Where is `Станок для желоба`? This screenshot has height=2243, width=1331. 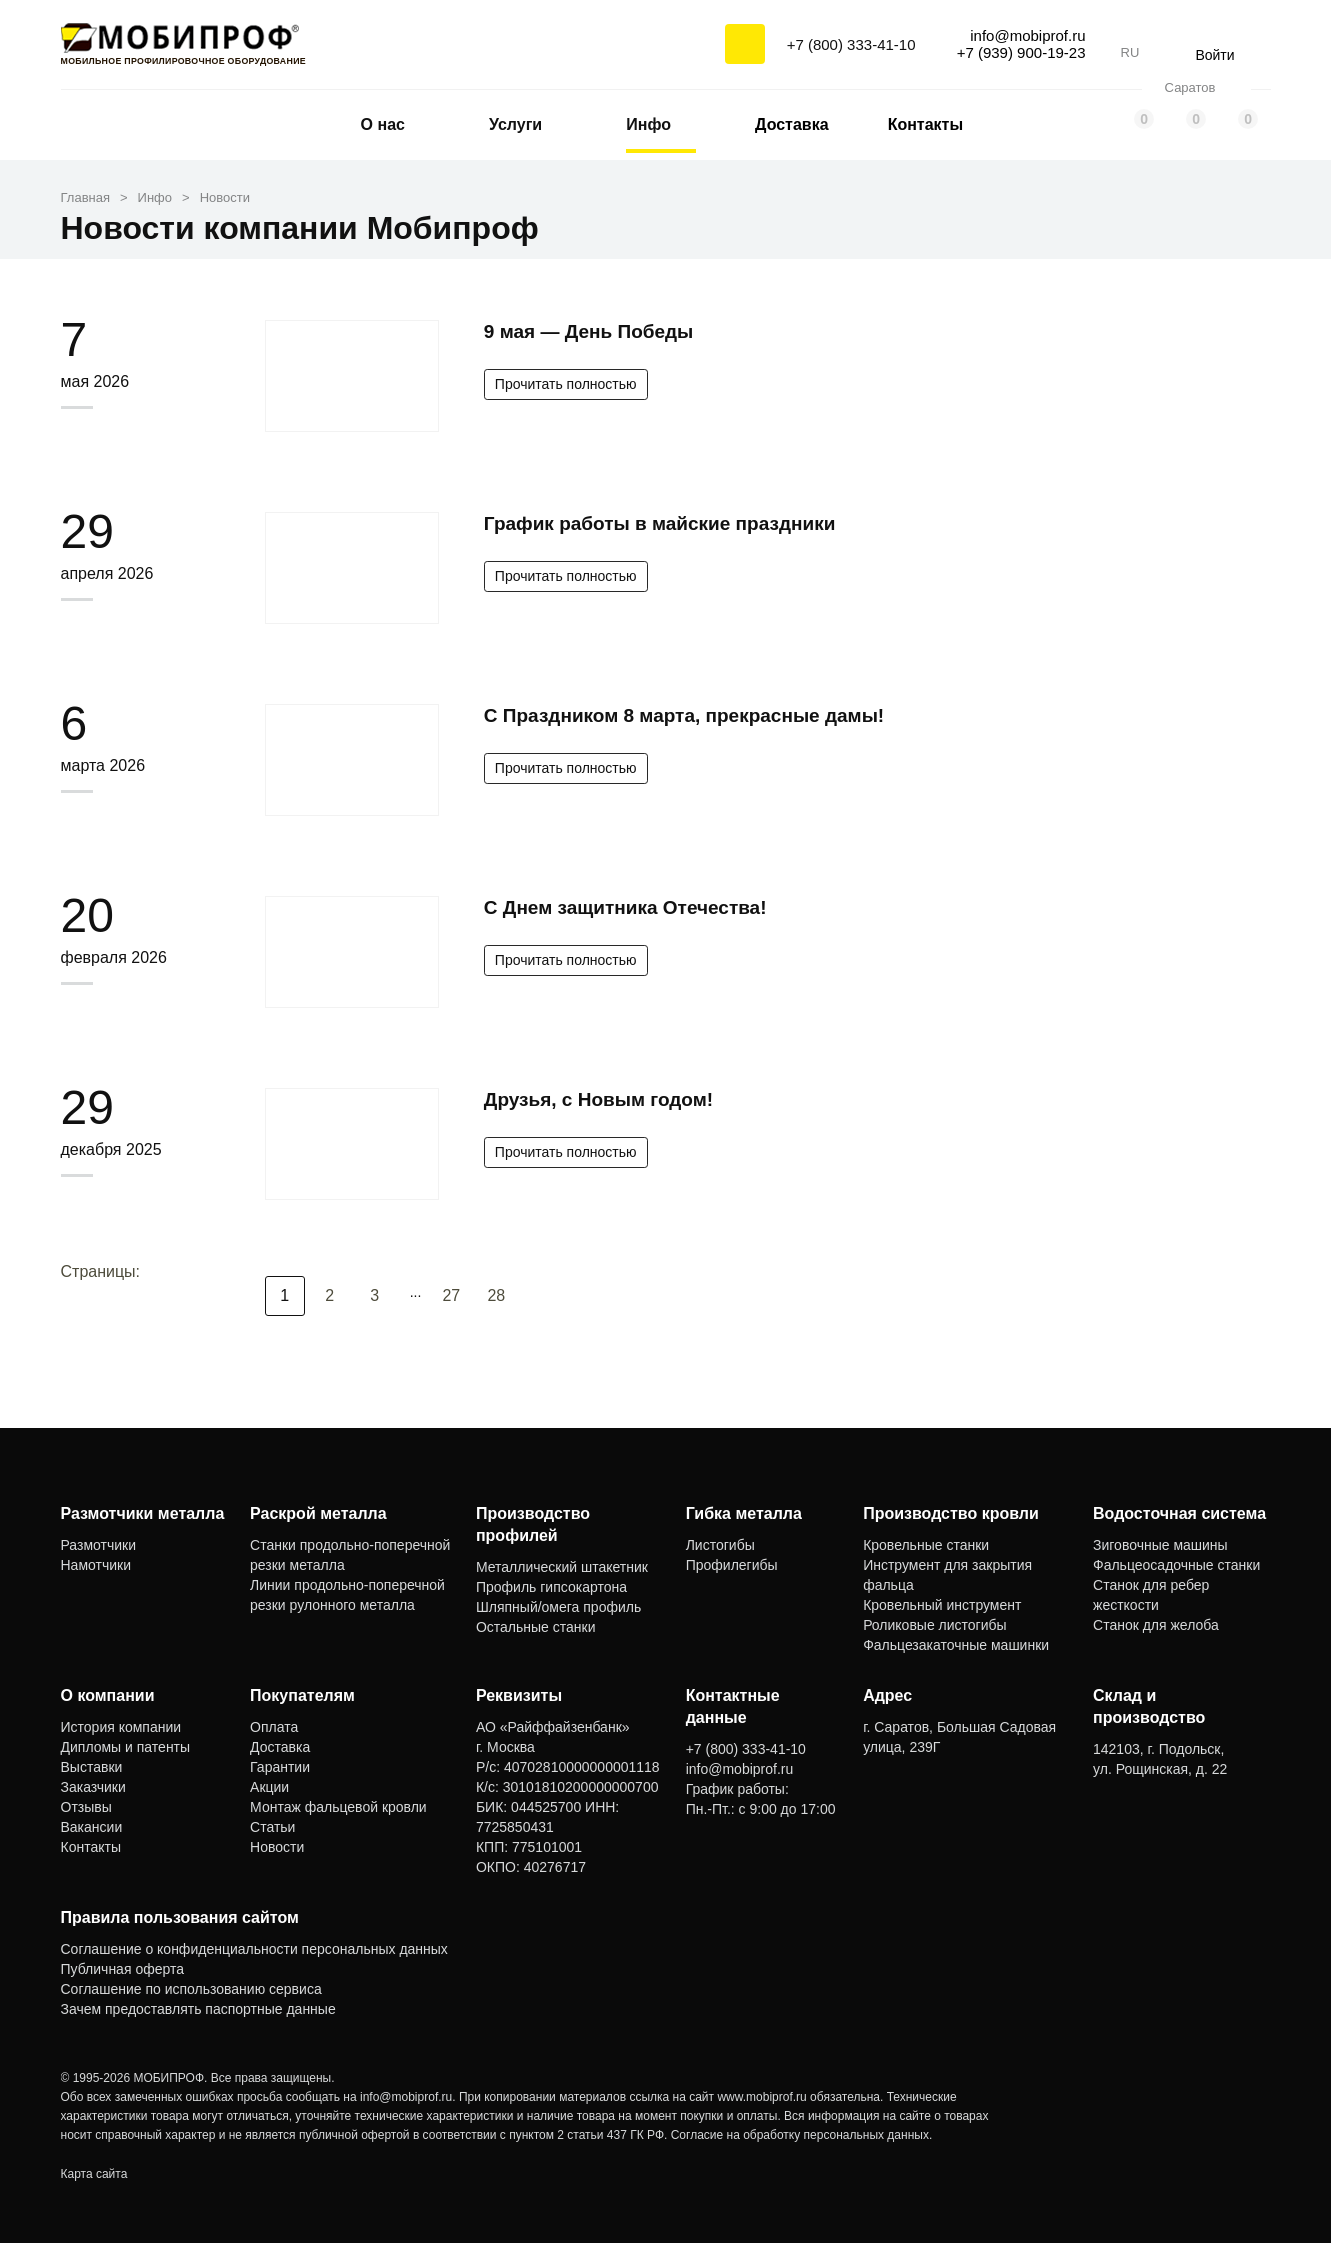 Станок для желоба is located at coordinates (1156, 1625).